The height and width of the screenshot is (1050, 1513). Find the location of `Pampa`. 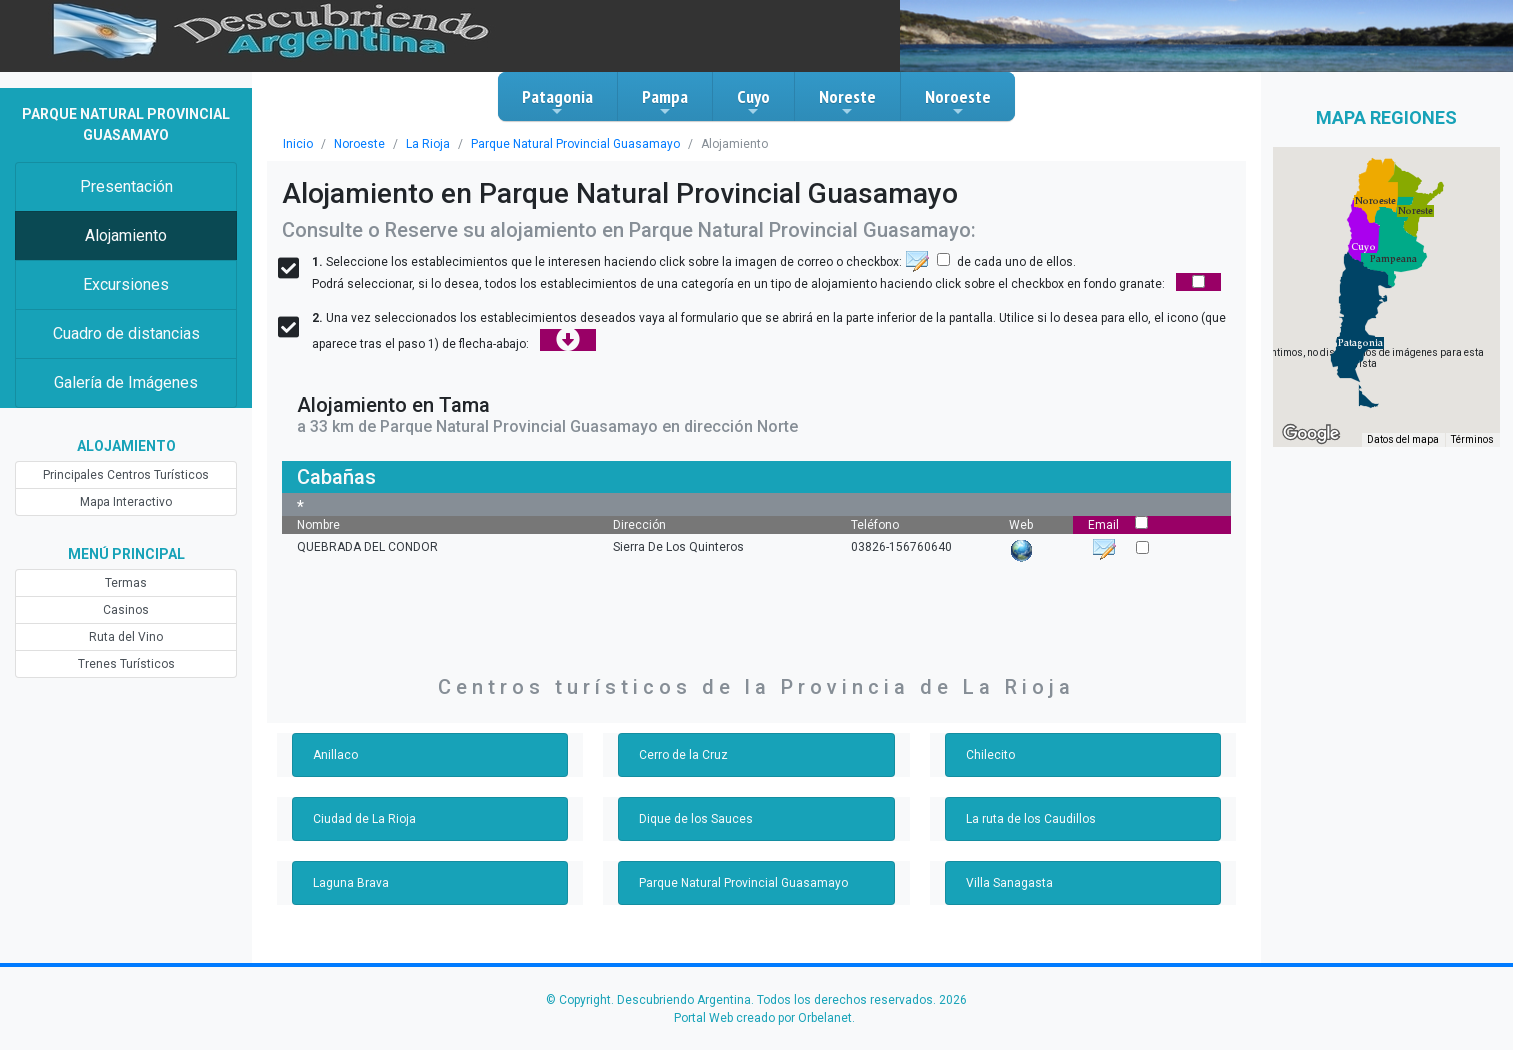

Pampa is located at coordinates (665, 102).